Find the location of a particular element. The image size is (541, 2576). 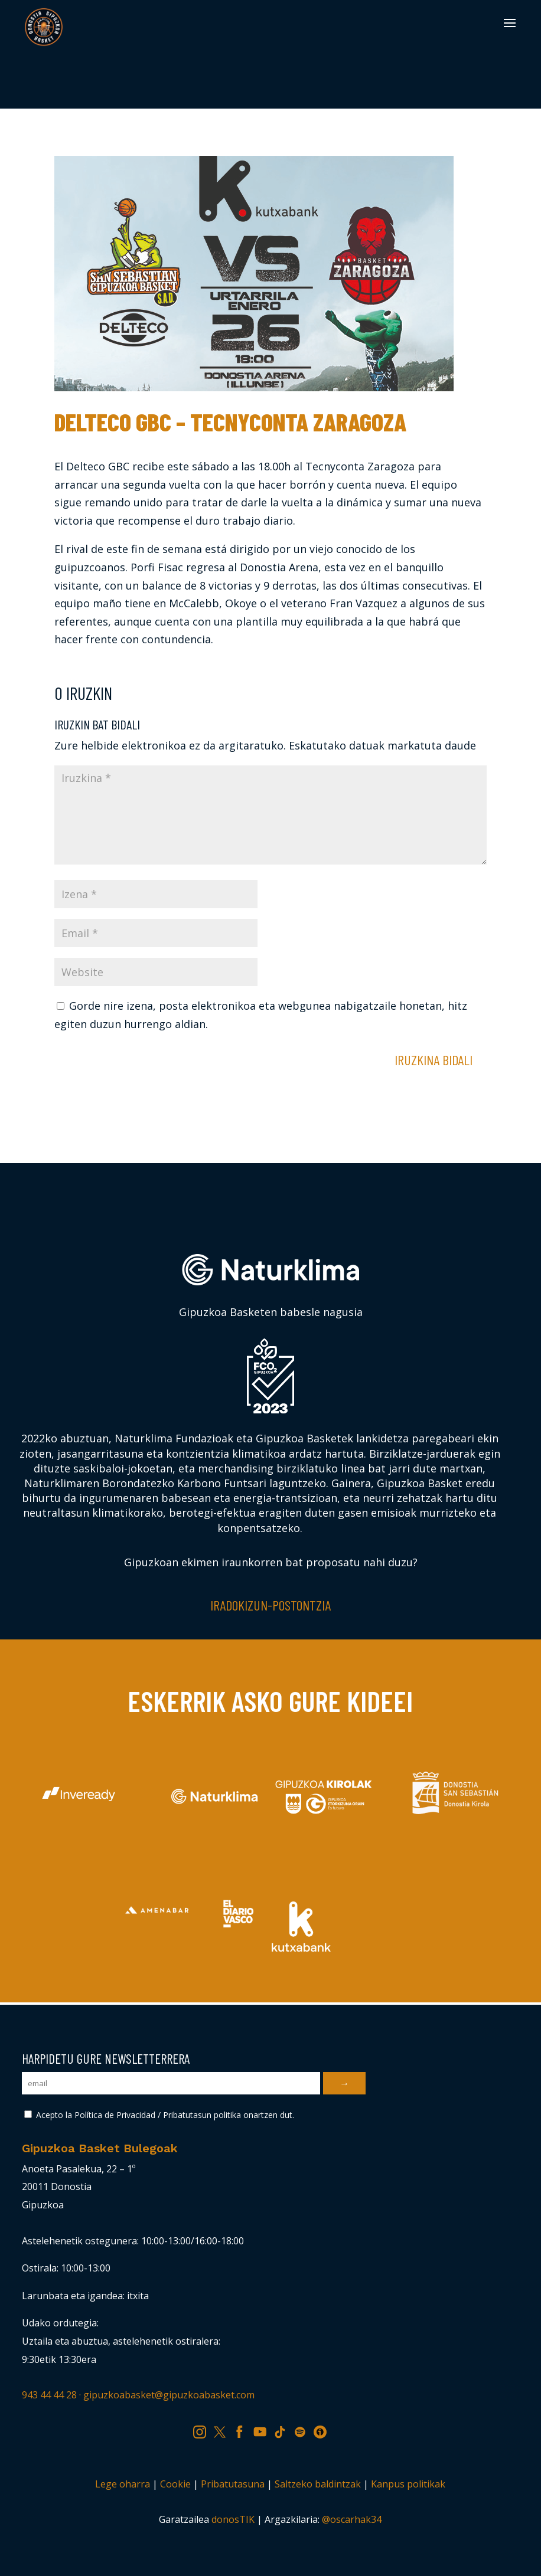

IG is located at coordinates (203, 2430).